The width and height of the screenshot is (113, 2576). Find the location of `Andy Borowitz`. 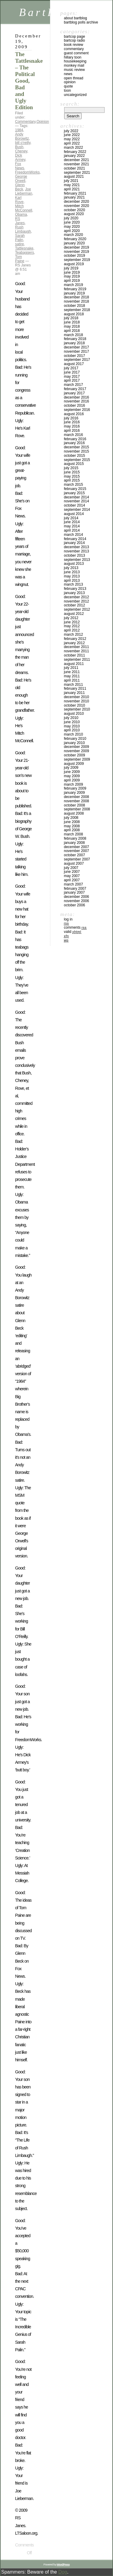

Andy Borowitz is located at coordinates (22, 136).